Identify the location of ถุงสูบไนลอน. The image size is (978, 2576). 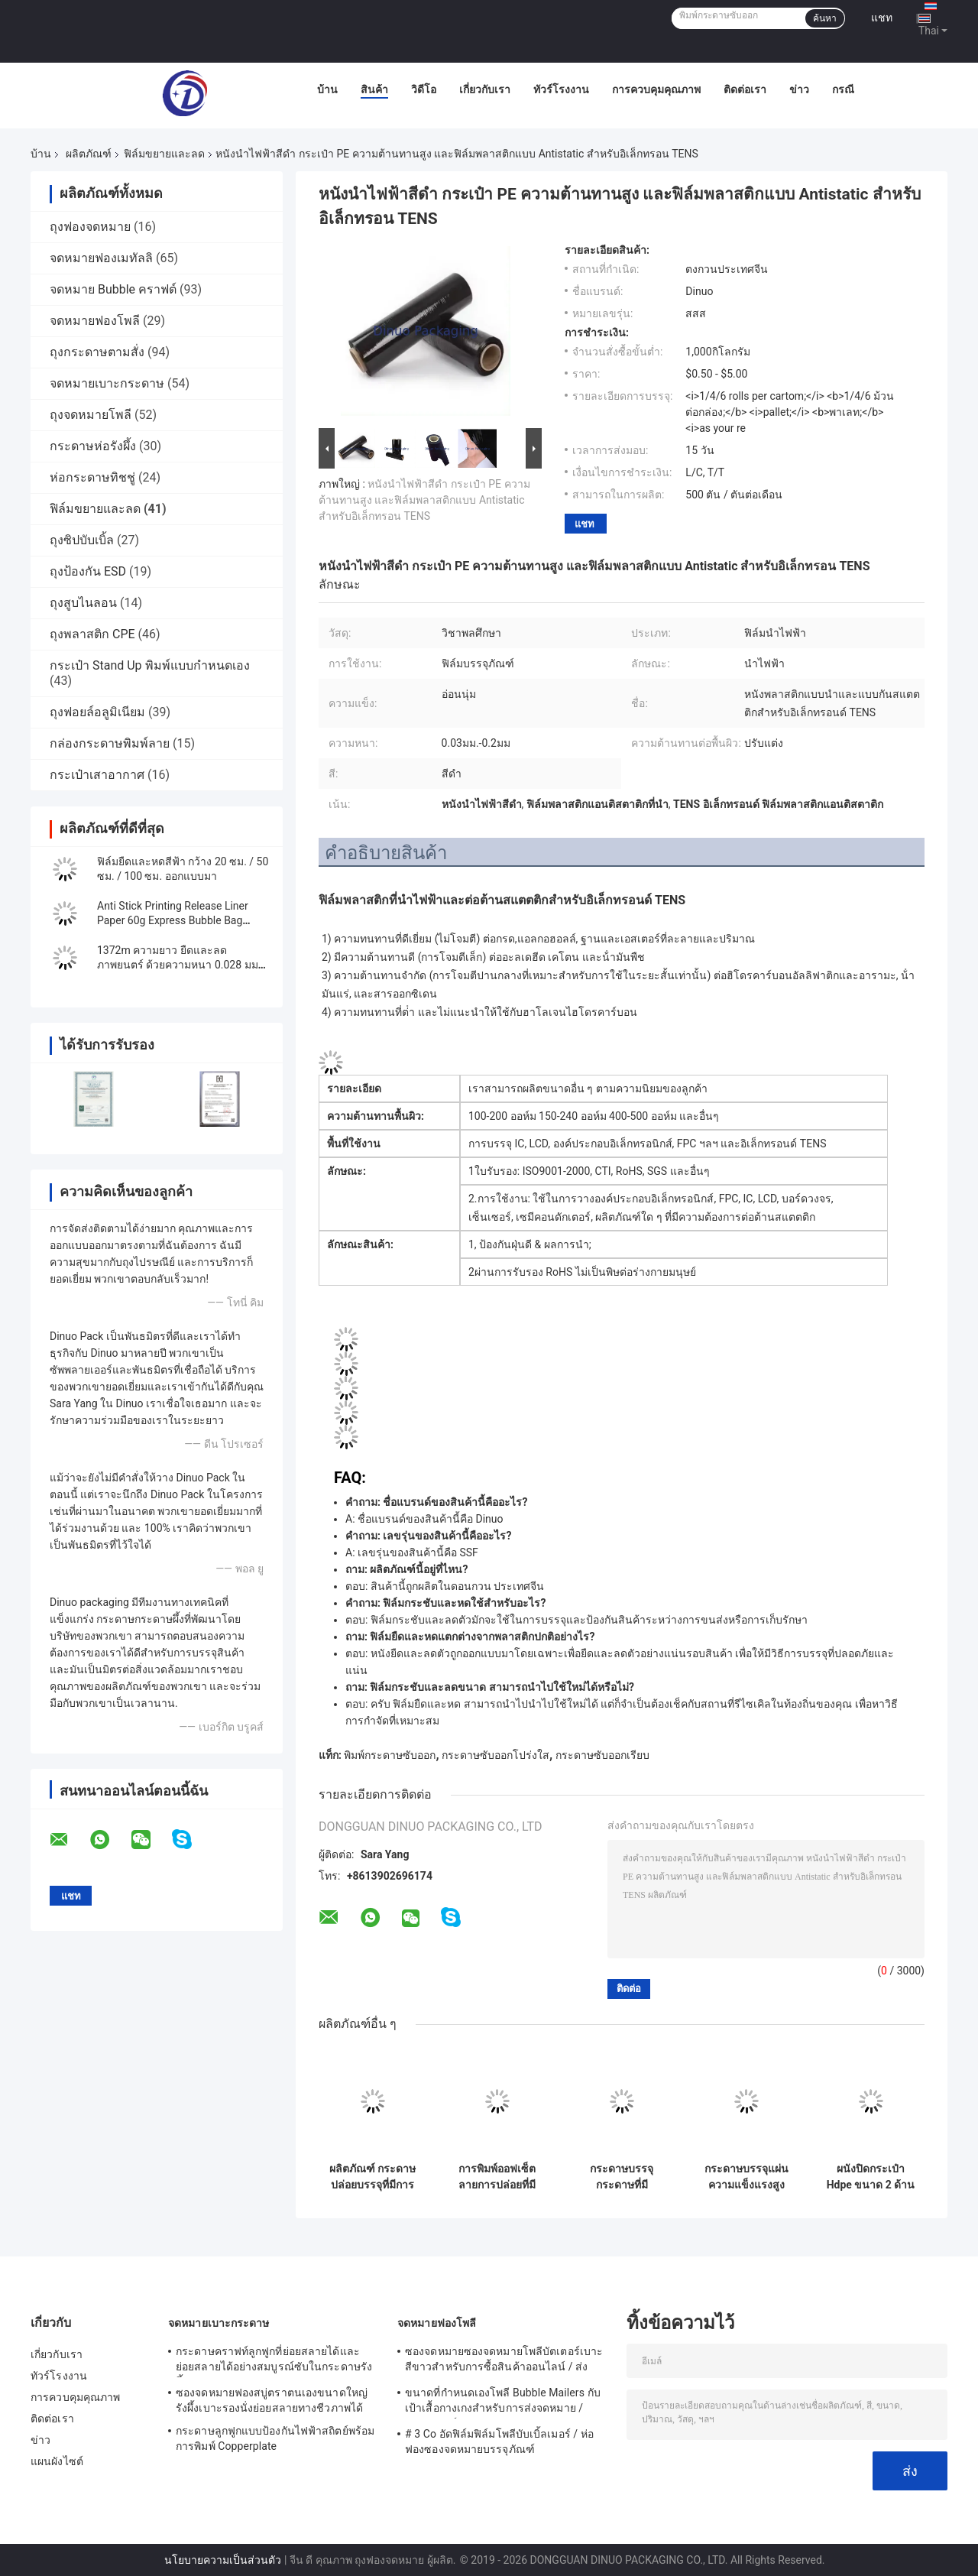
(83, 602).